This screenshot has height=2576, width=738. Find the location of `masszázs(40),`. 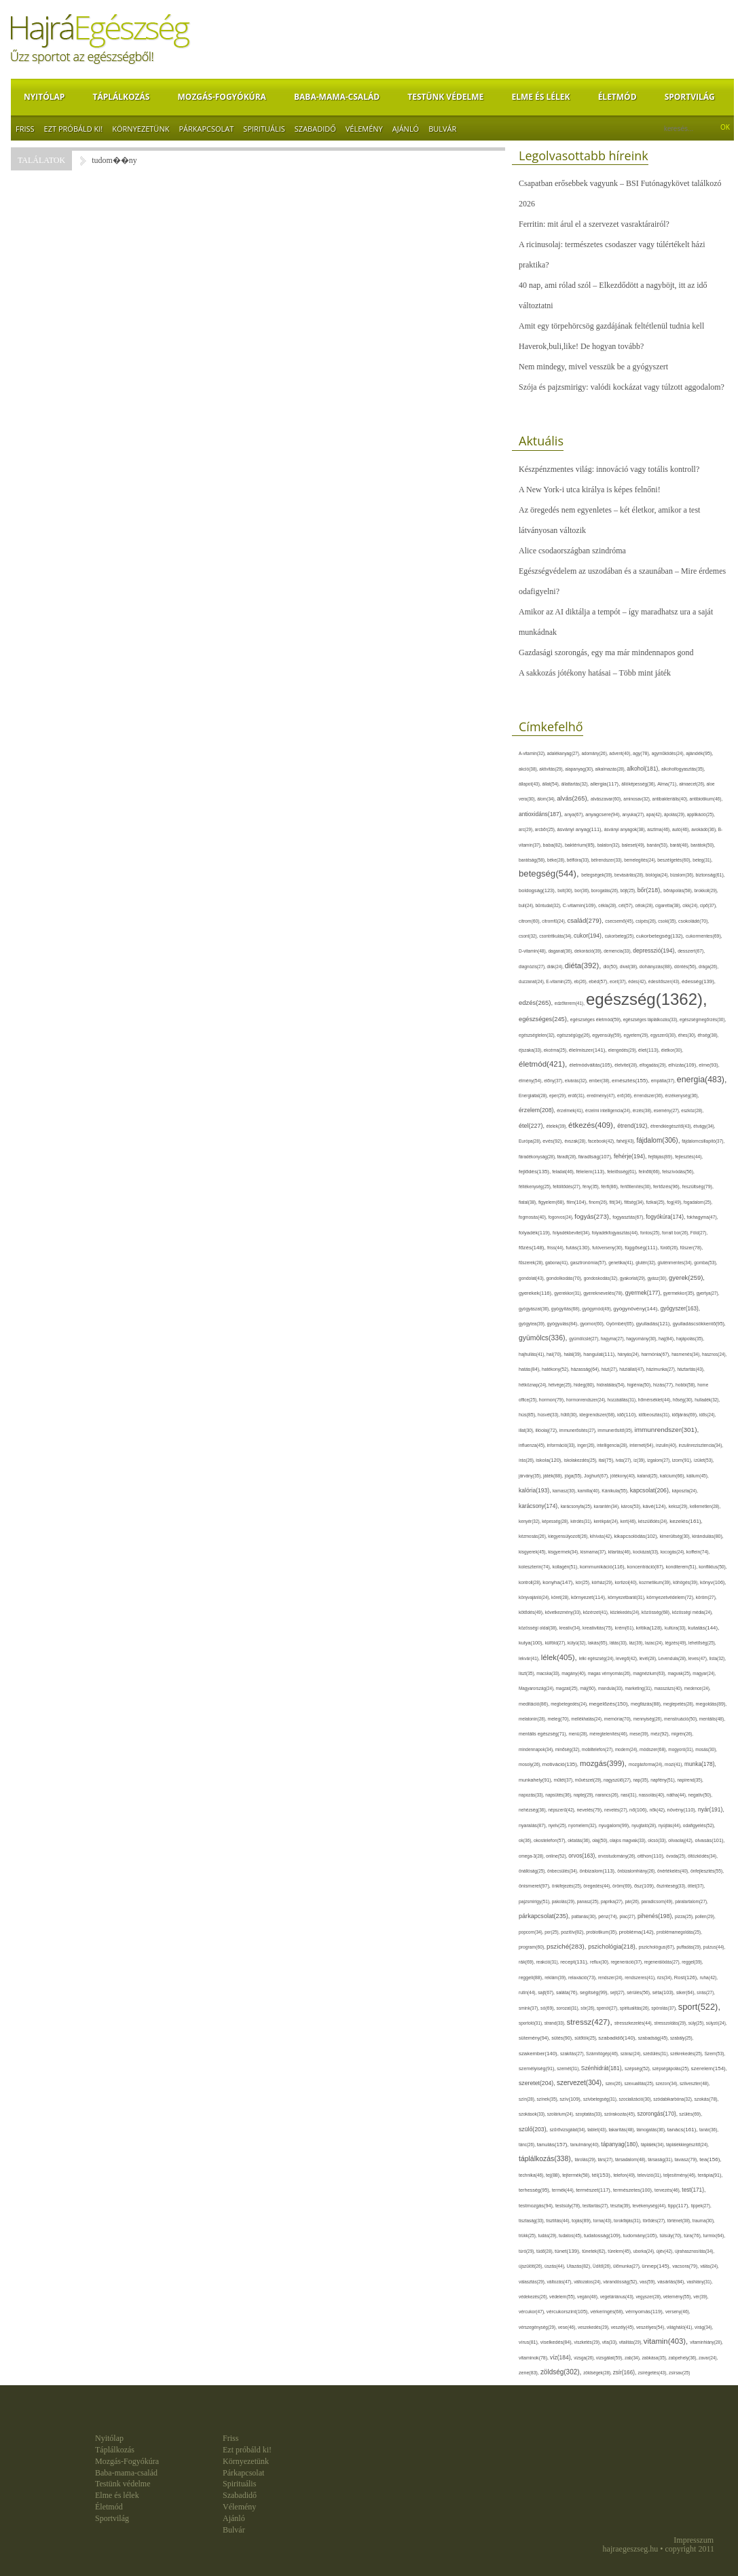

masszázs(40), is located at coordinates (669, 1688).